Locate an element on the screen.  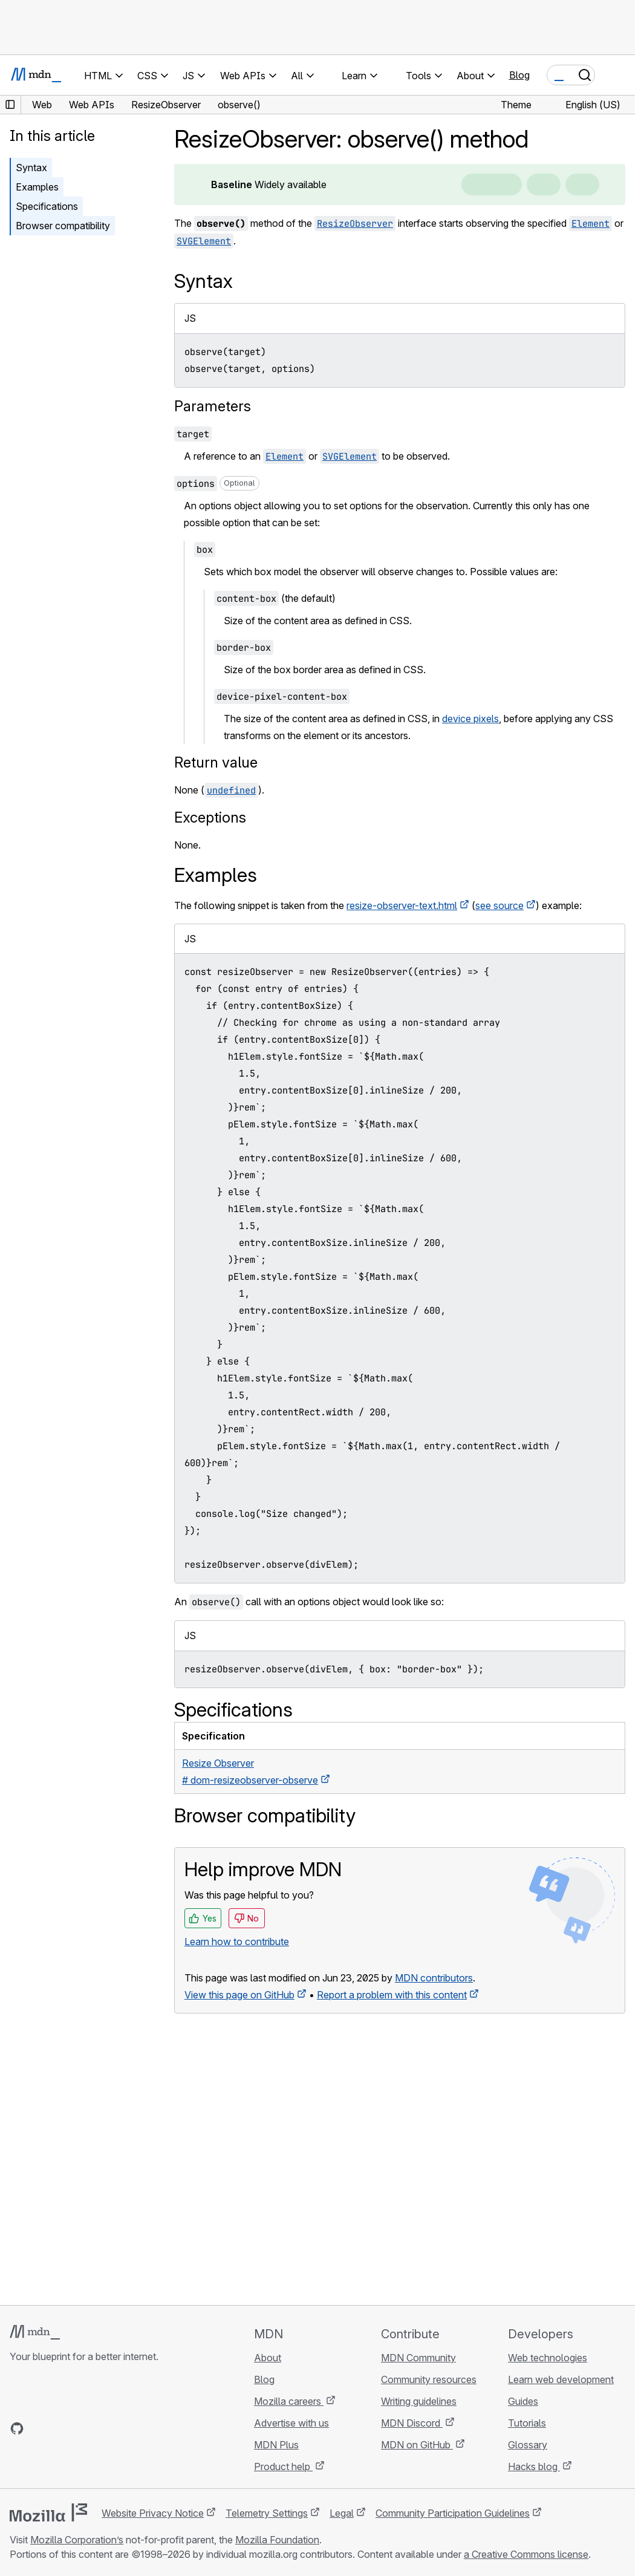
Mozilla Foundation is located at coordinates (277, 2540).